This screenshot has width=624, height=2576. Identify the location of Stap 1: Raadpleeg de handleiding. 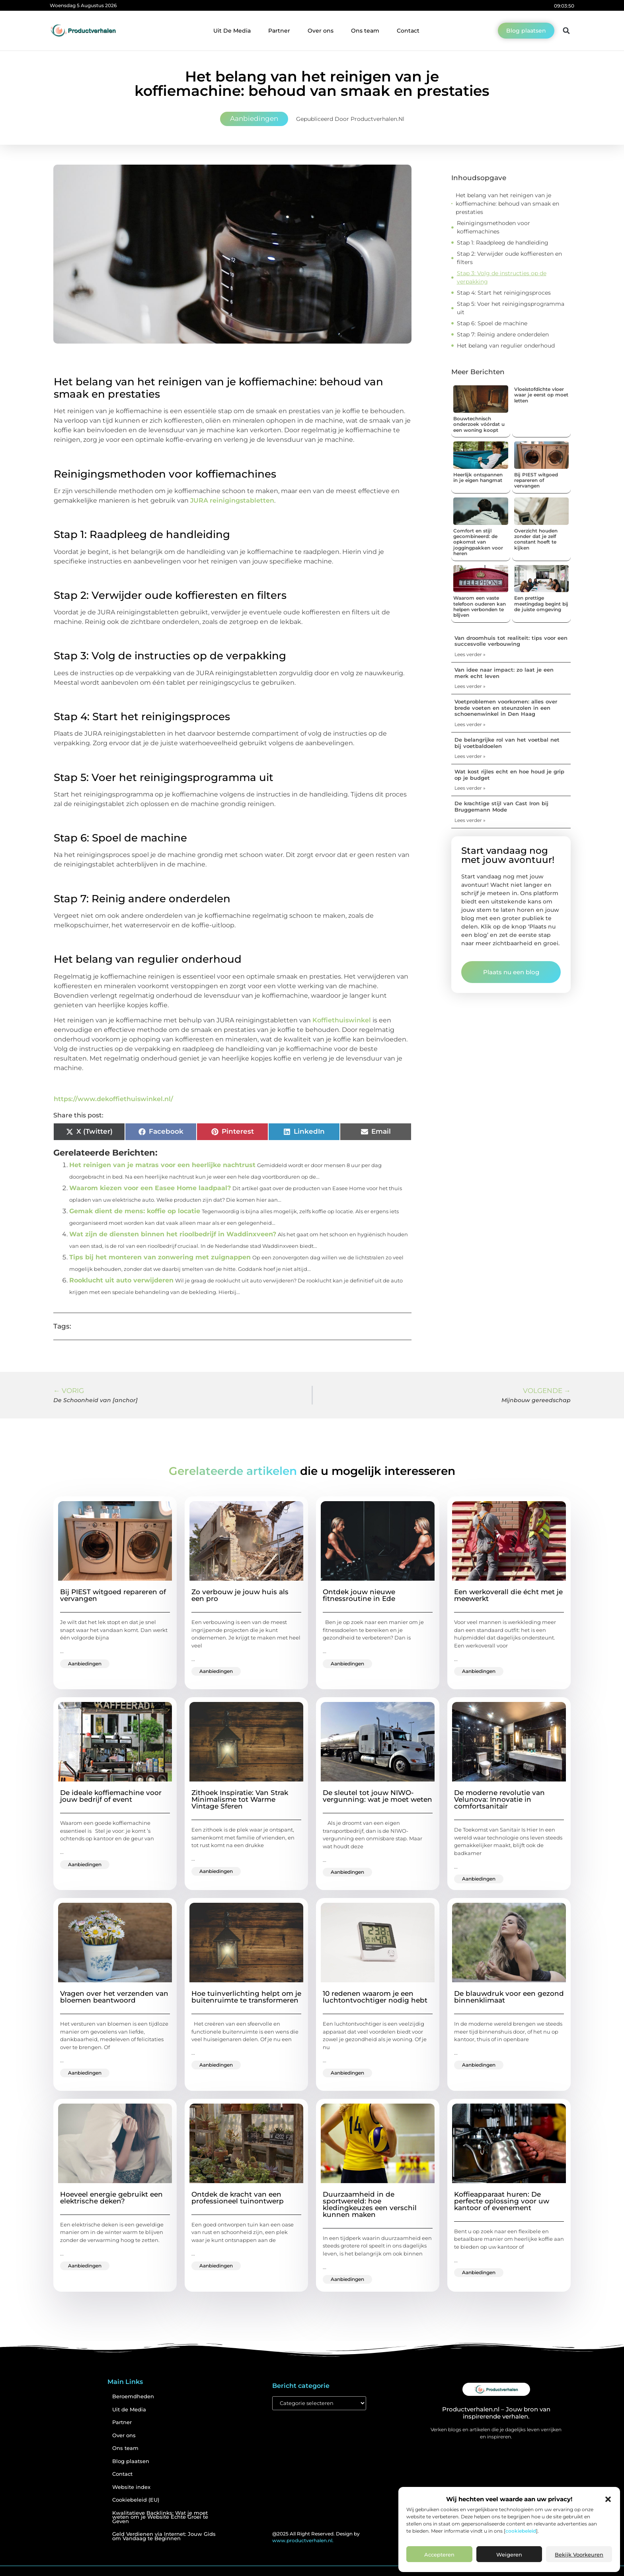
(502, 242).